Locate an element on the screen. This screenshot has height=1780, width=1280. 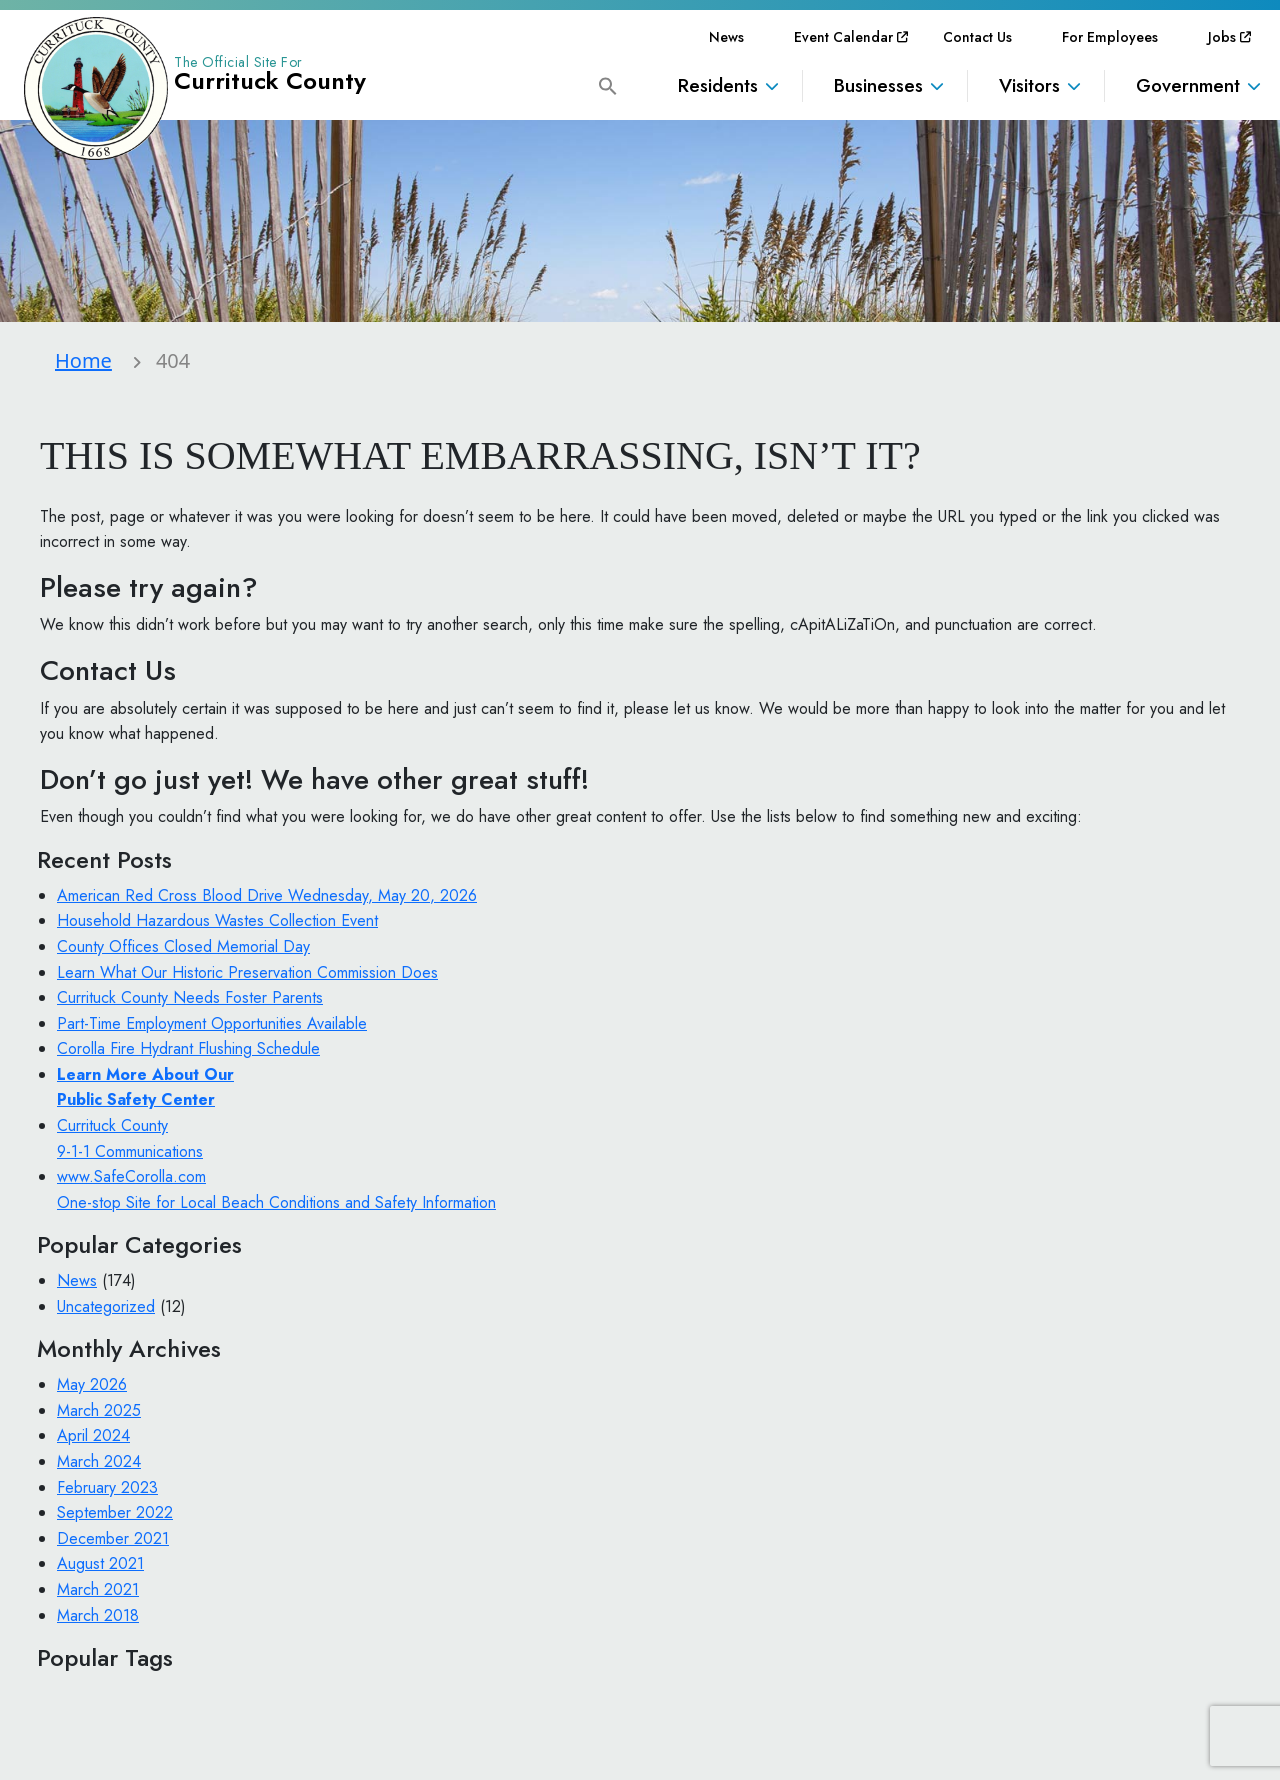
American Red Cross Blood Drive Wednesday, May 20, 2026 is located at coordinates (267, 895).